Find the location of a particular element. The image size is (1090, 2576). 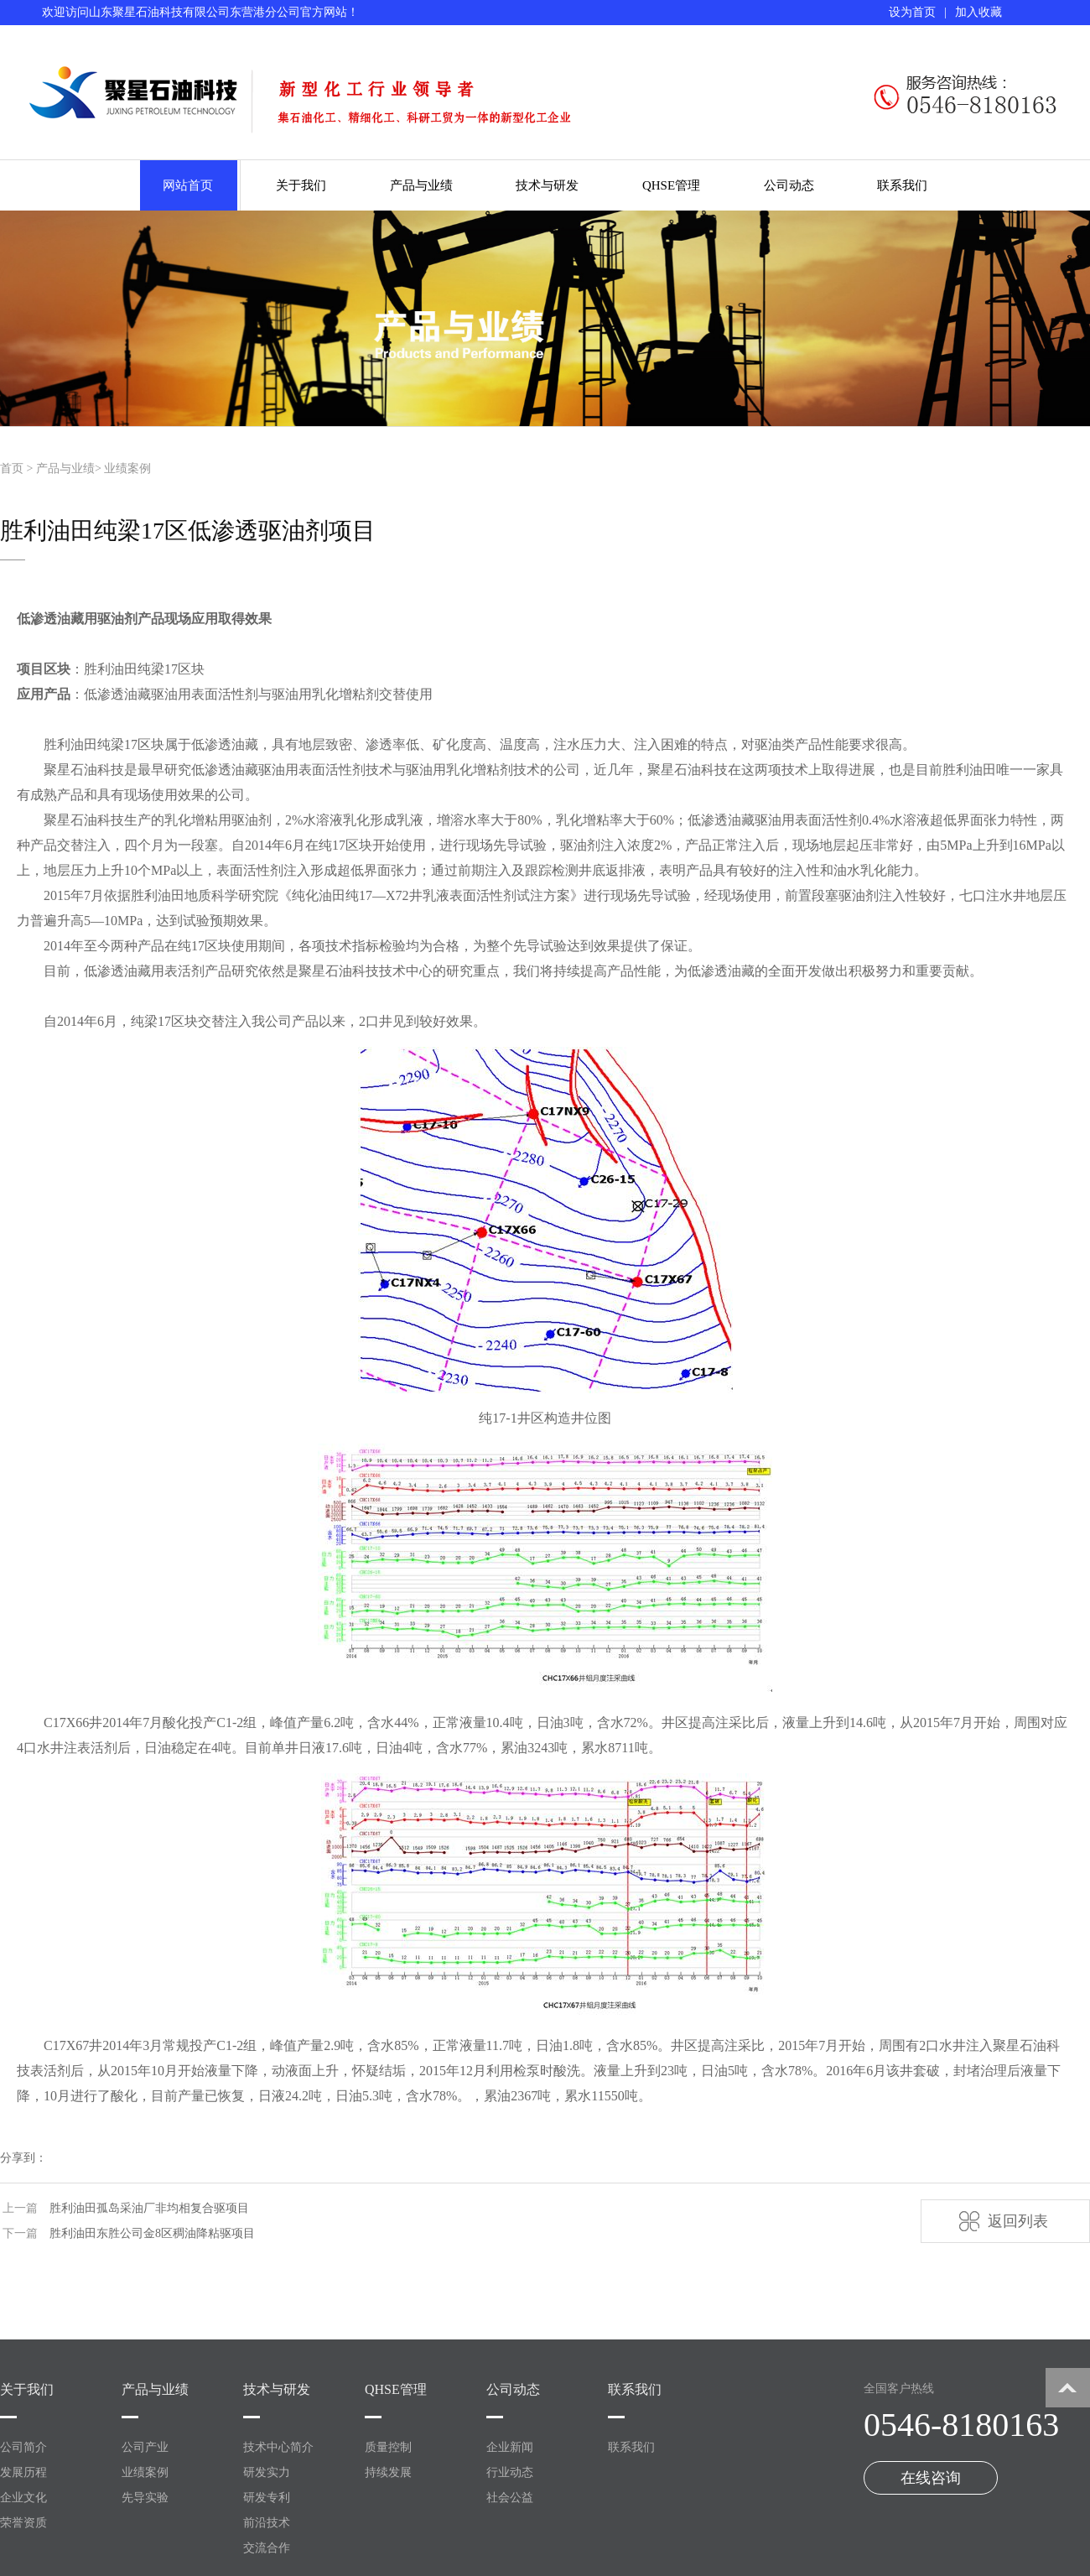

质量控制 is located at coordinates (388, 2447).